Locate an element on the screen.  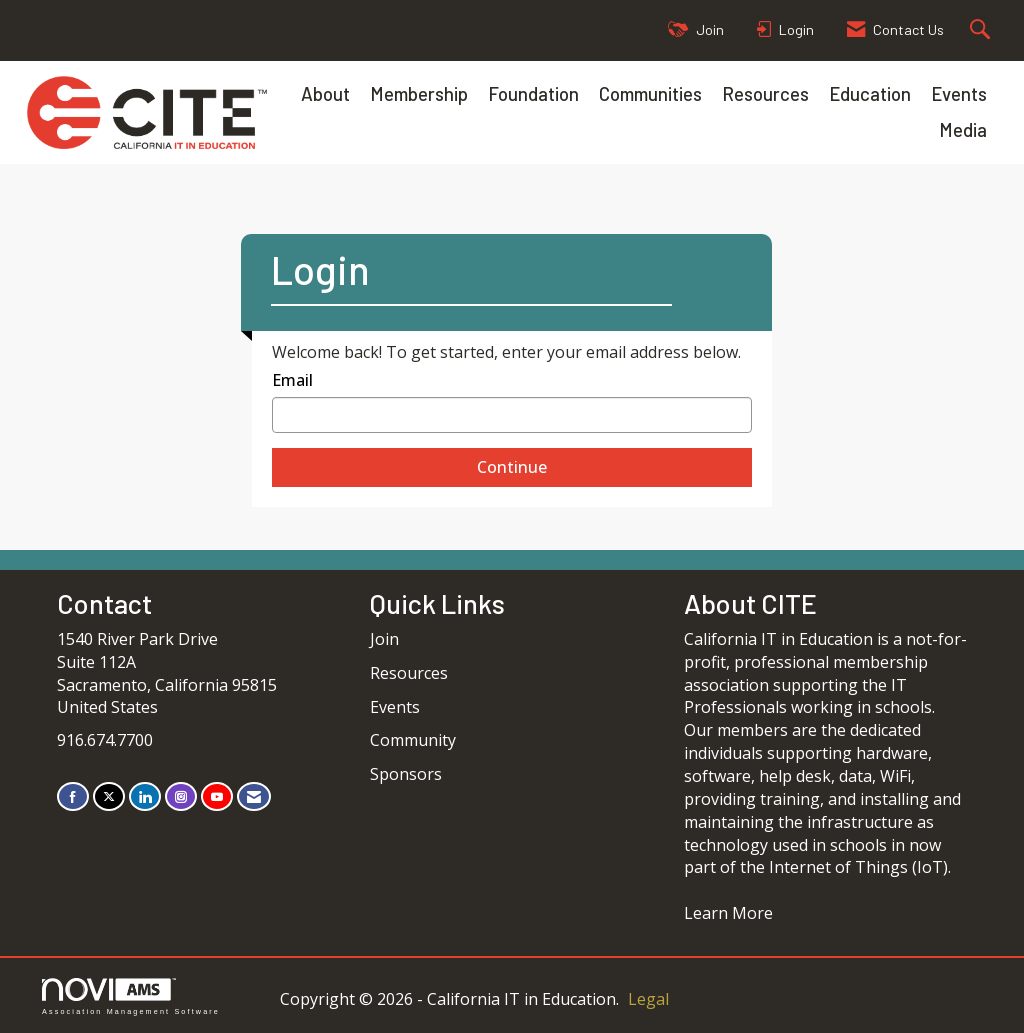
Membership is located at coordinates (419, 93).